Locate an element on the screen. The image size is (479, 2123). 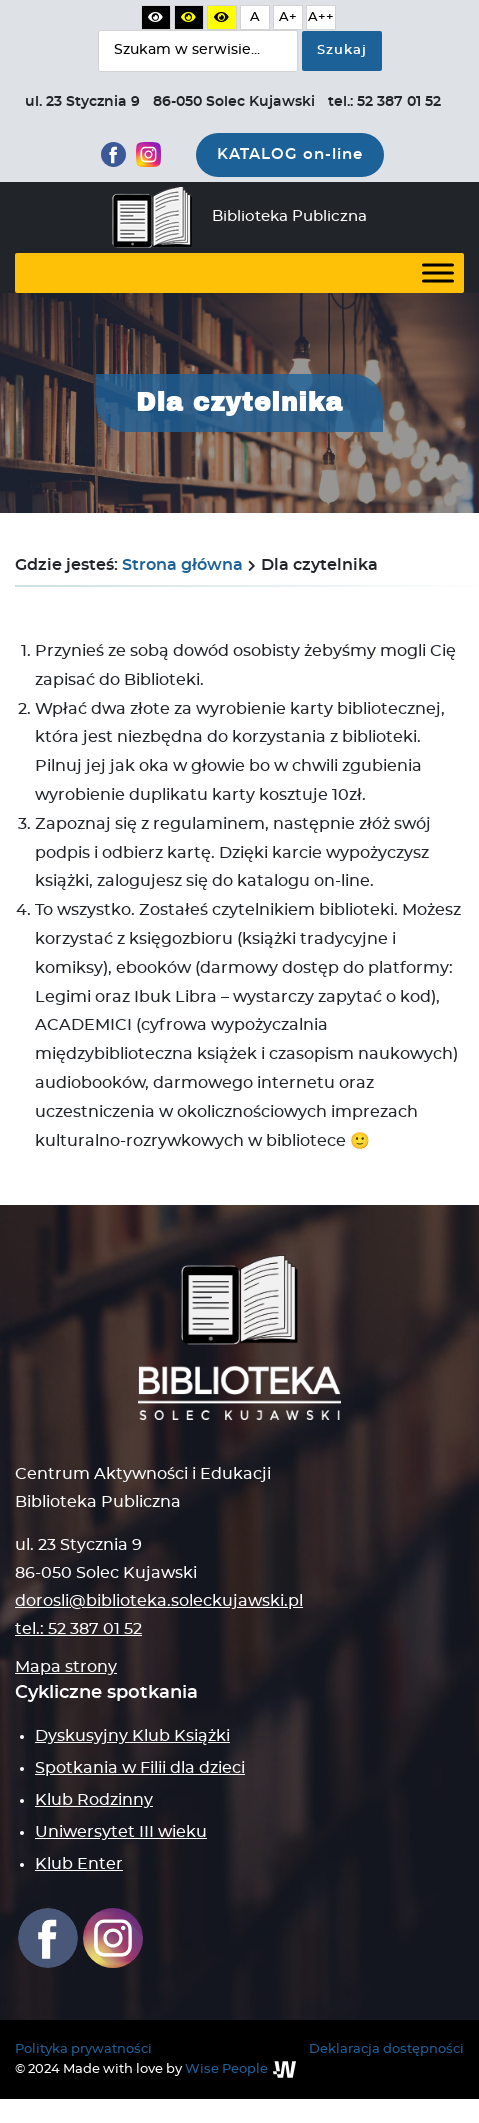
Dyskusyjny Klub Książki is located at coordinates (132, 1736).